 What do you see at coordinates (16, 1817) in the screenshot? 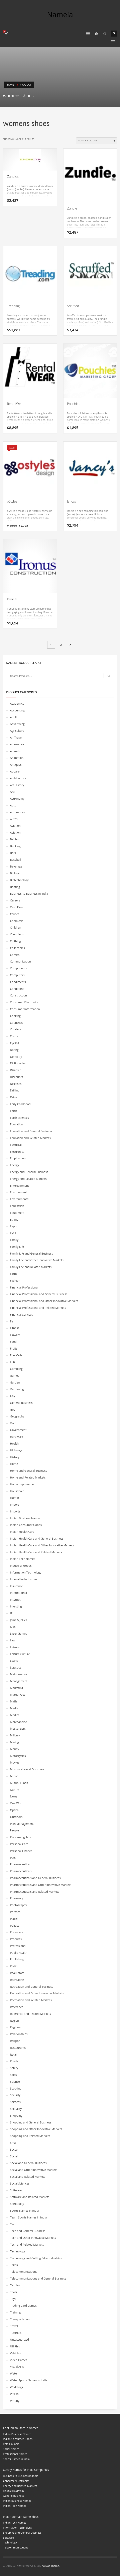
I see `Outdoors` at bounding box center [16, 1817].